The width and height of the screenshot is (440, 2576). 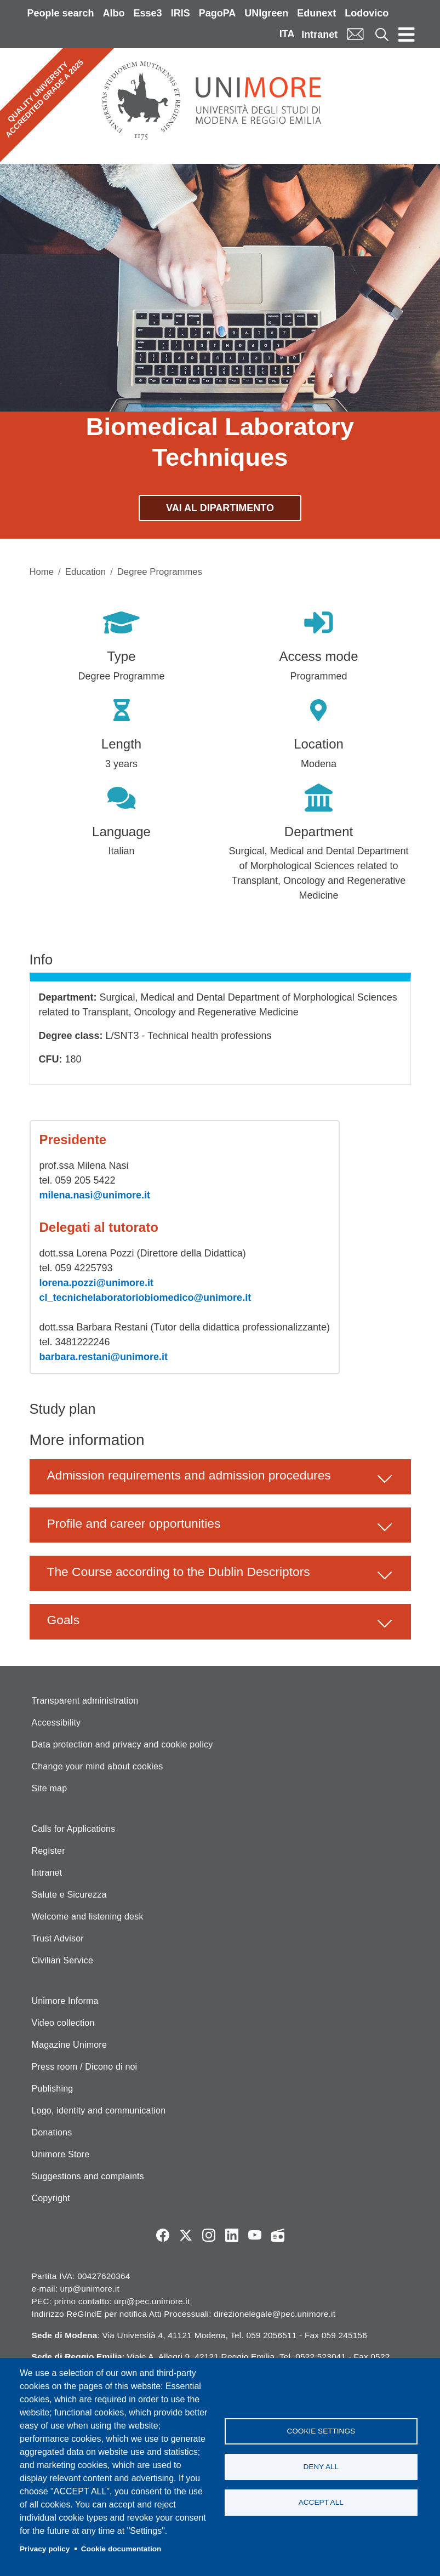 I want to click on Mail, so click(x=355, y=34).